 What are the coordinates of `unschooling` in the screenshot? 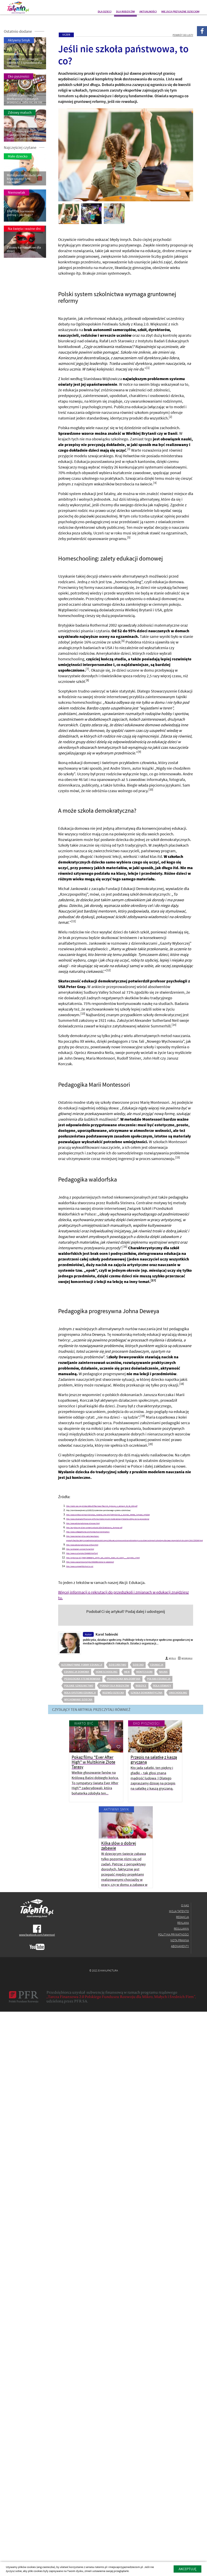 It's located at (178, 1669).